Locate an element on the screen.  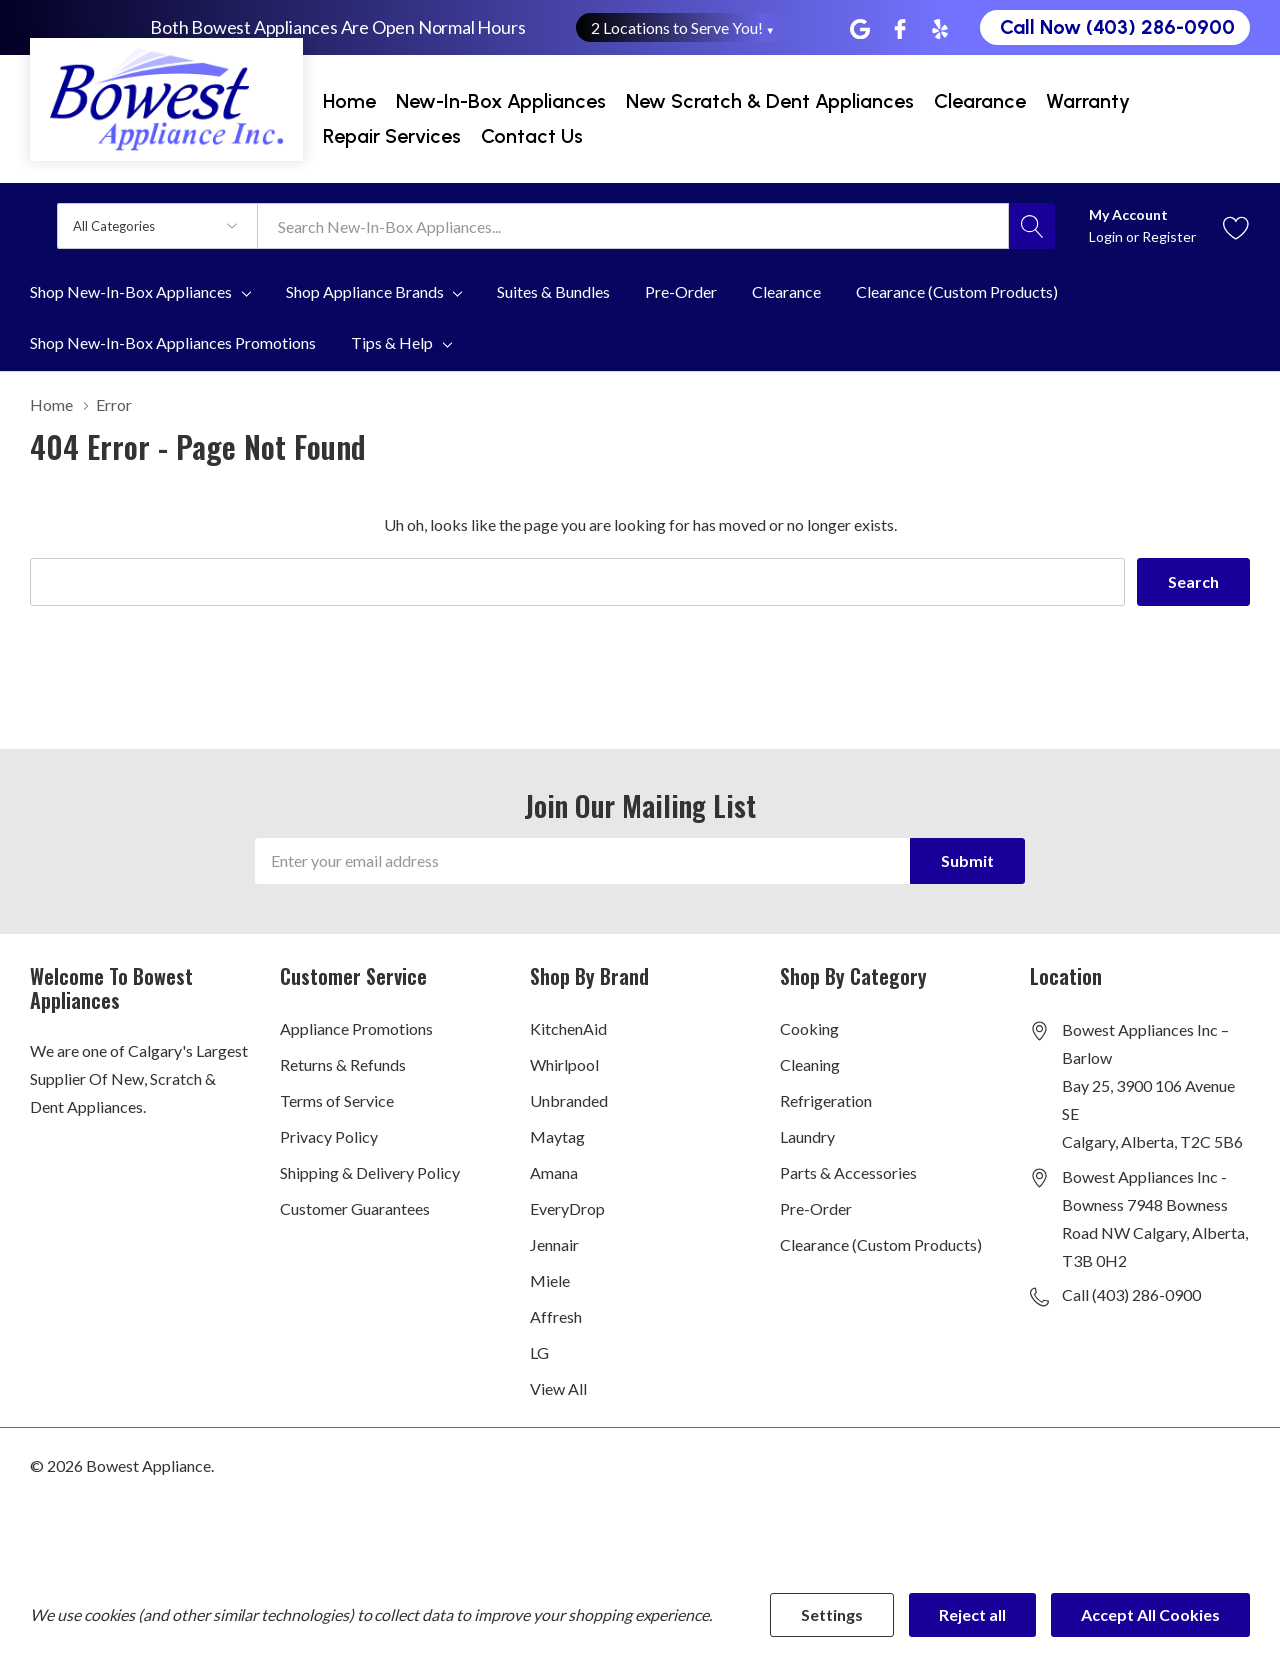
Pre-Order is located at coordinates (816, 1208).